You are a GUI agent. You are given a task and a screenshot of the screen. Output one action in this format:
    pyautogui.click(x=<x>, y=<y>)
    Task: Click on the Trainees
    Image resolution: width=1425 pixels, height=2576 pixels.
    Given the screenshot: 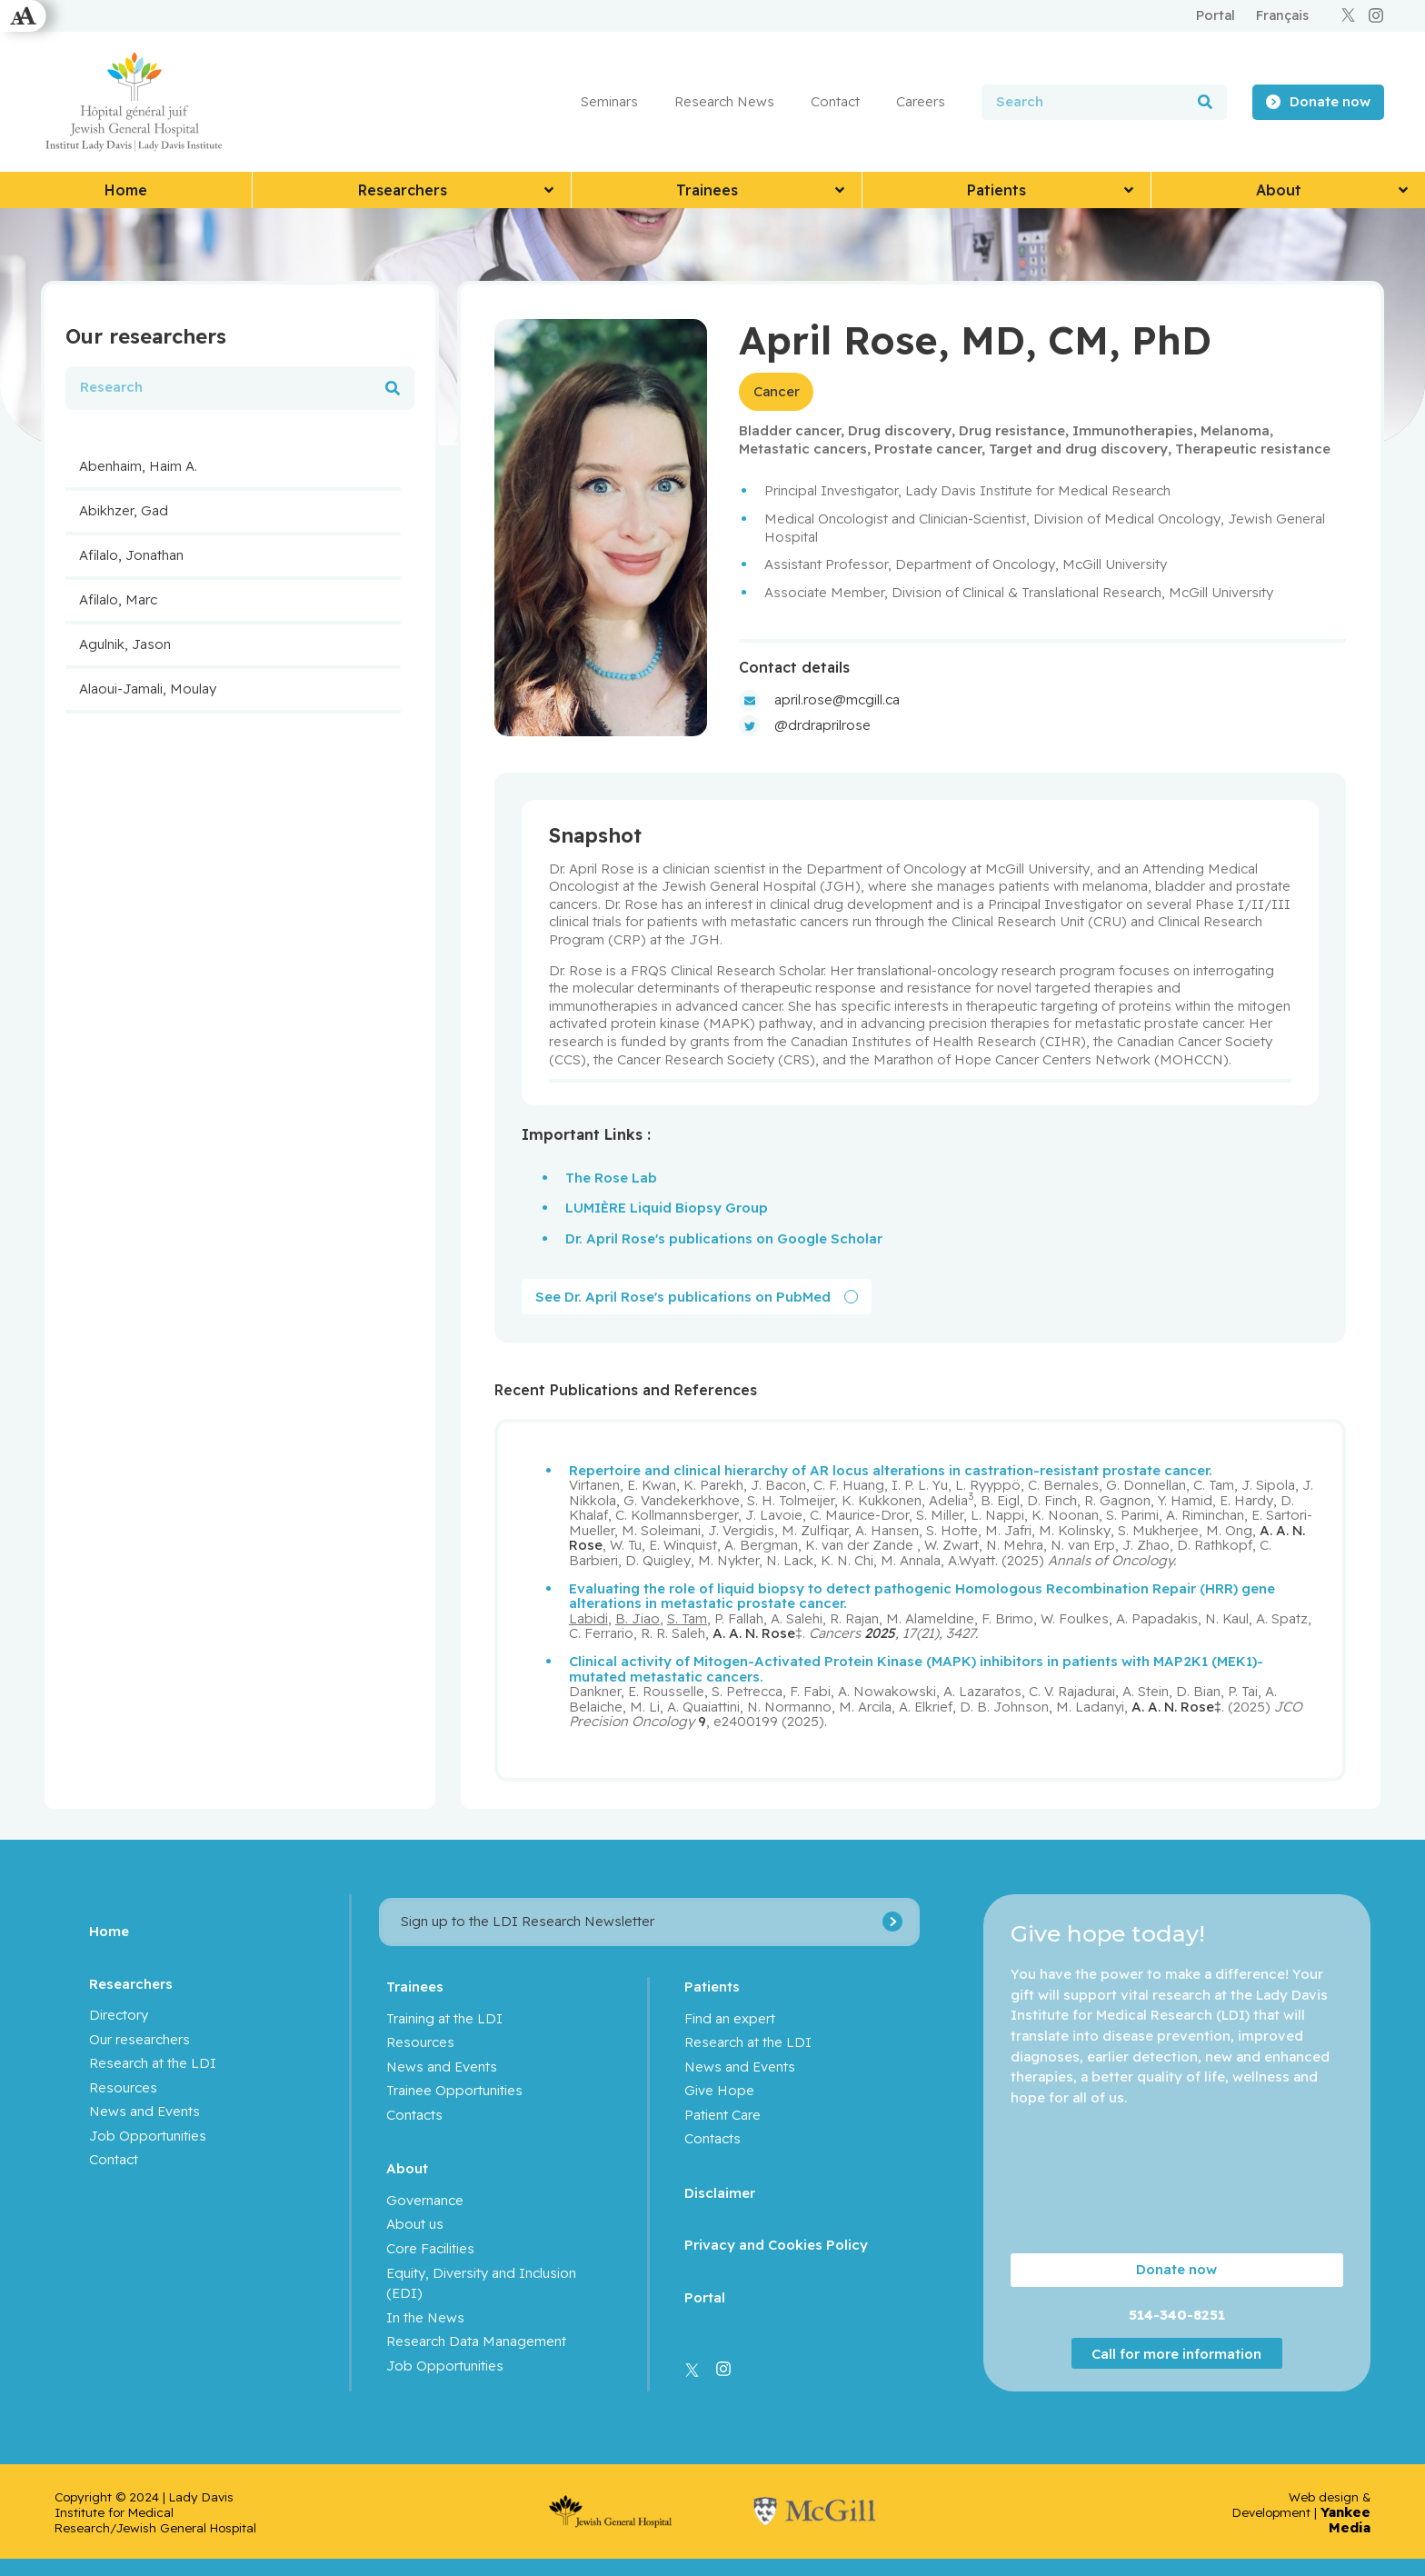 What is the action you would take?
    pyautogui.click(x=414, y=1985)
    